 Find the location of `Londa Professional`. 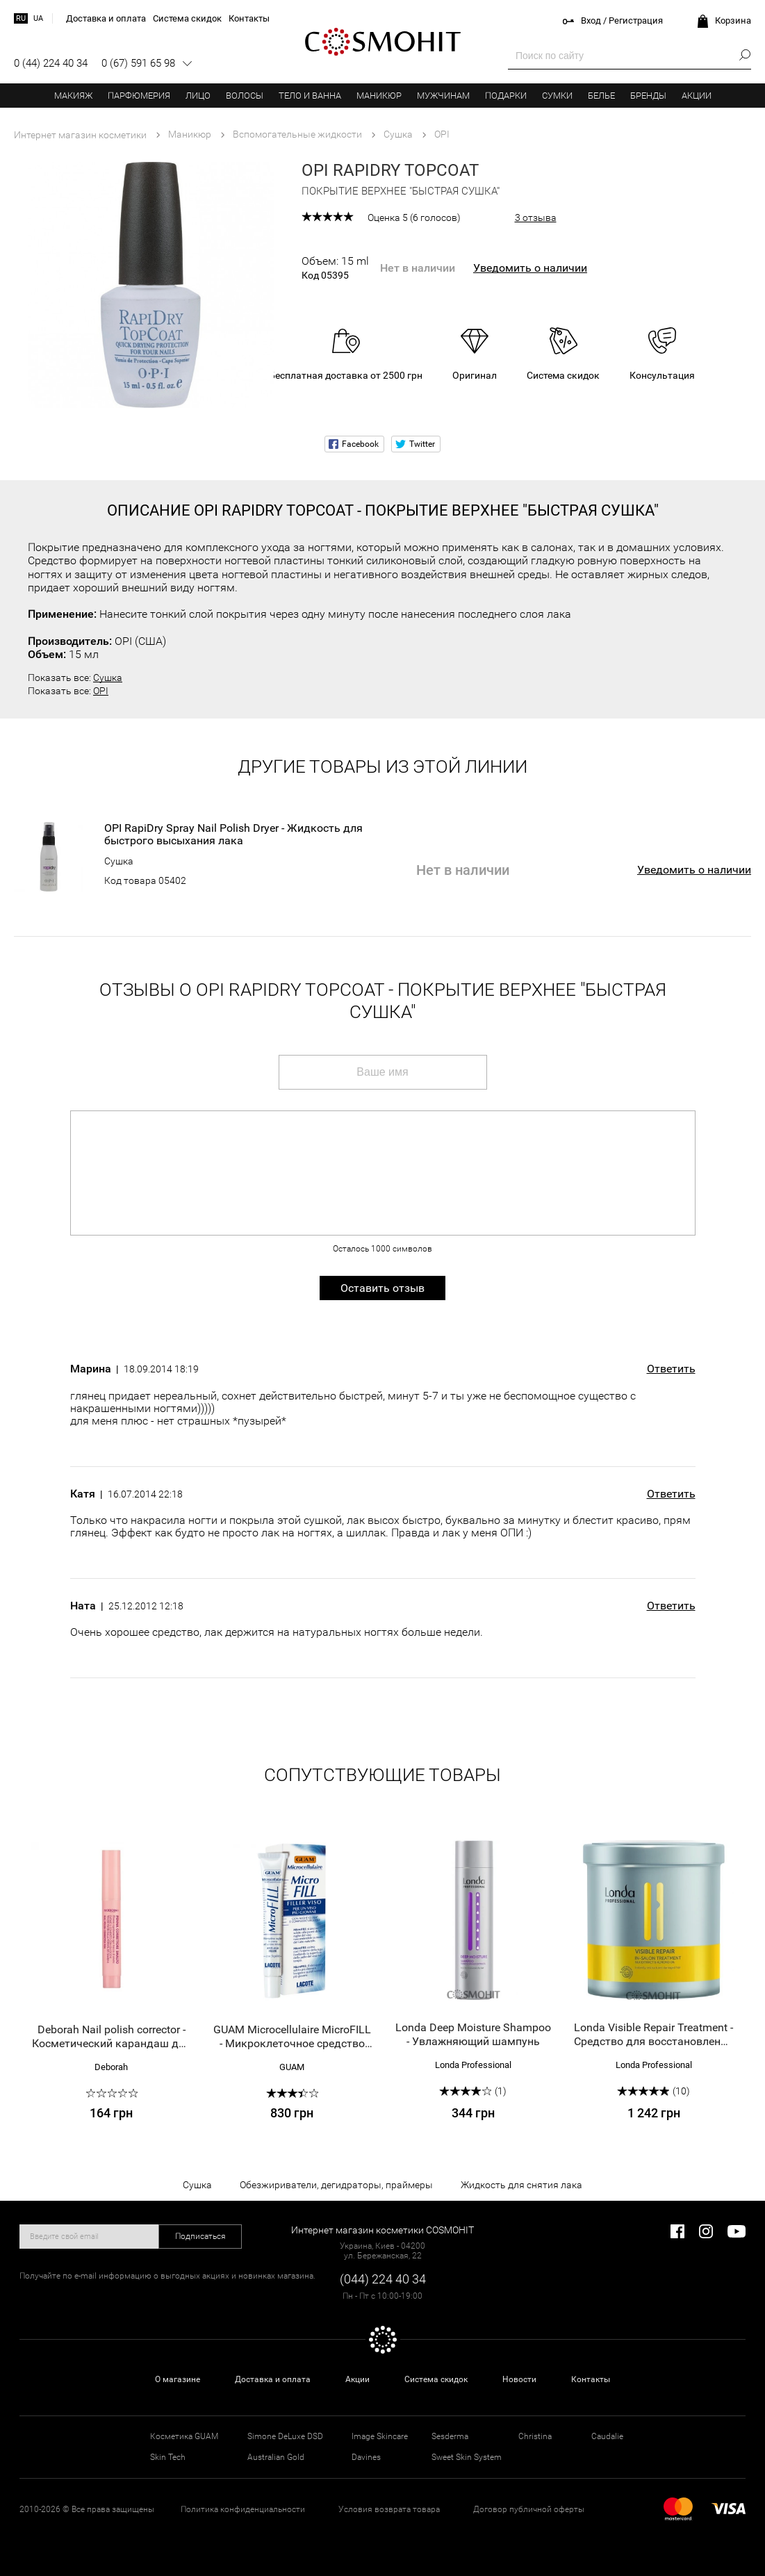

Londa Professional is located at coordinates (473, 2065).